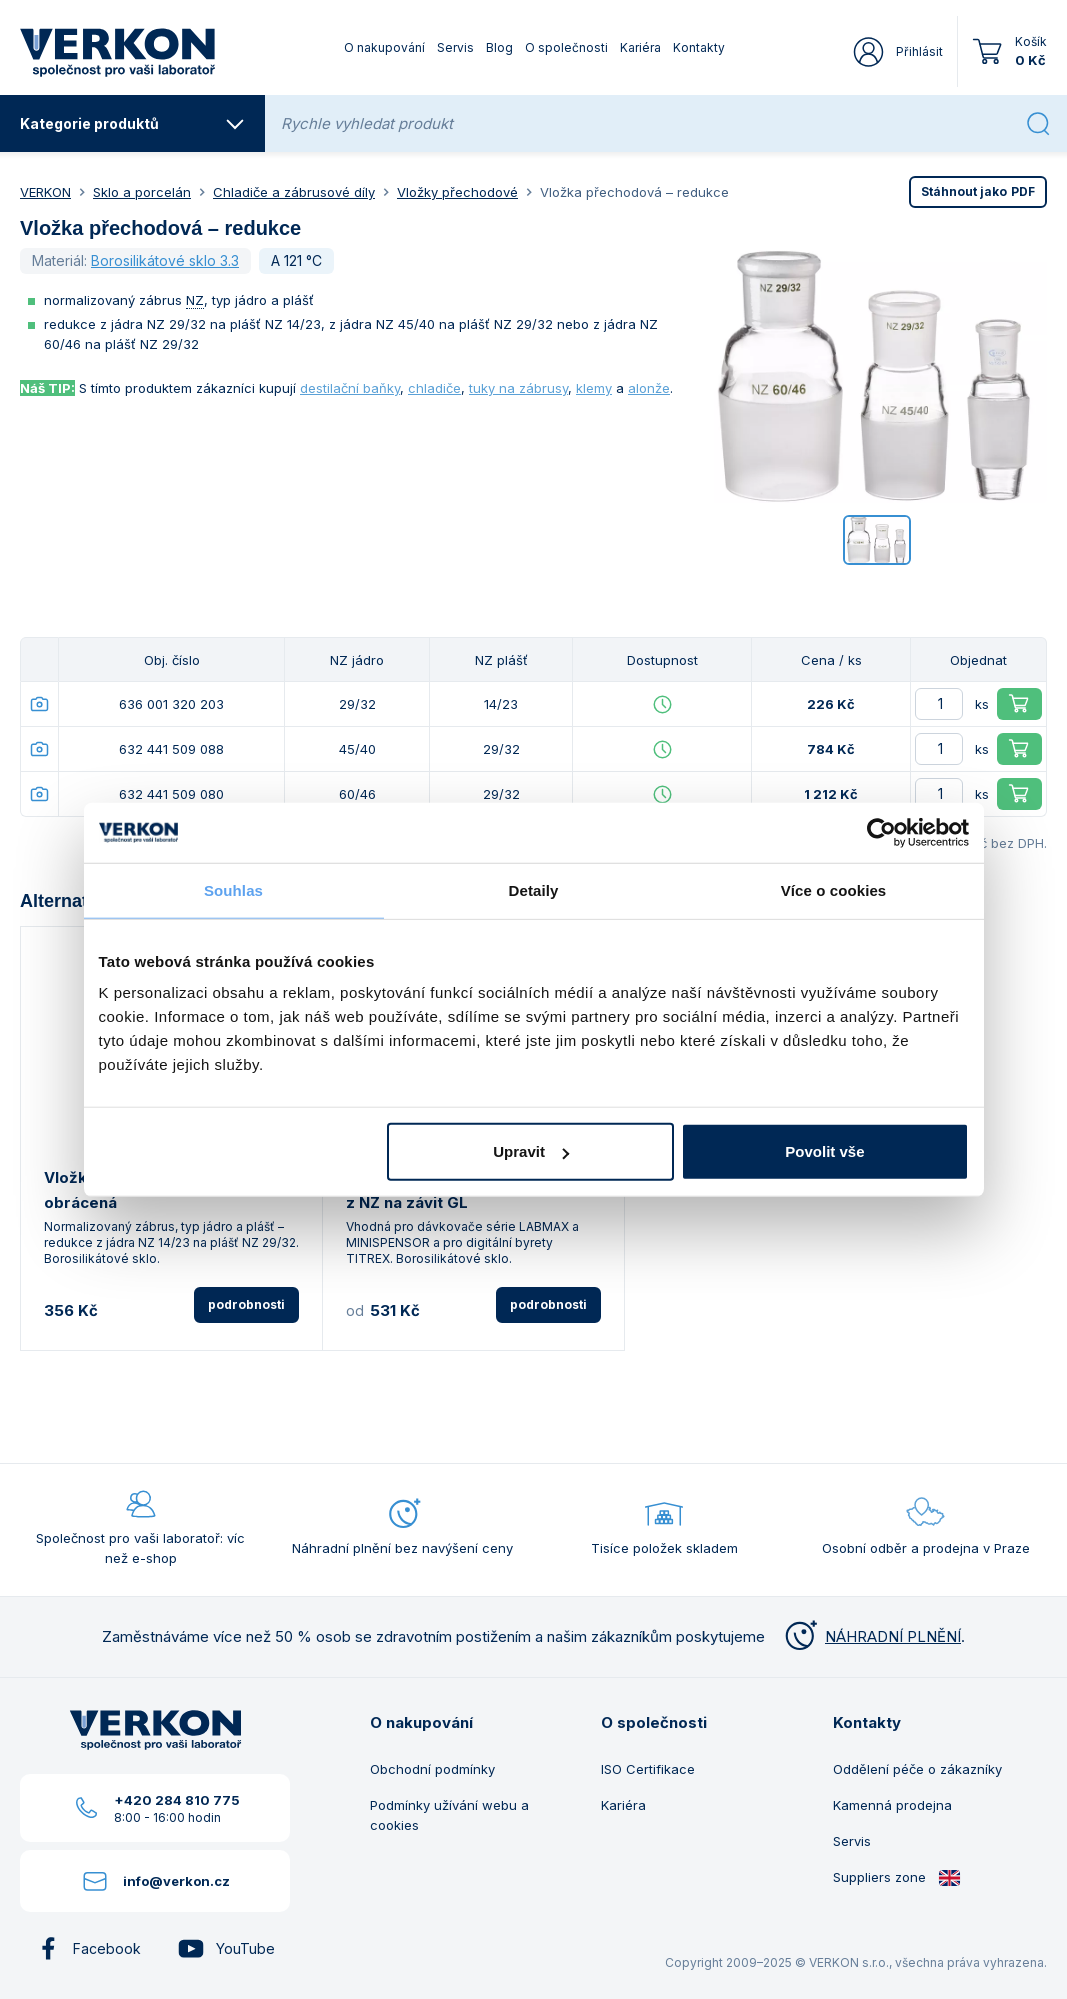 Image resolution: width=1067 pixels, height=1999 pixels. I want to click on info@verkon.cz, so click(176, 1881).